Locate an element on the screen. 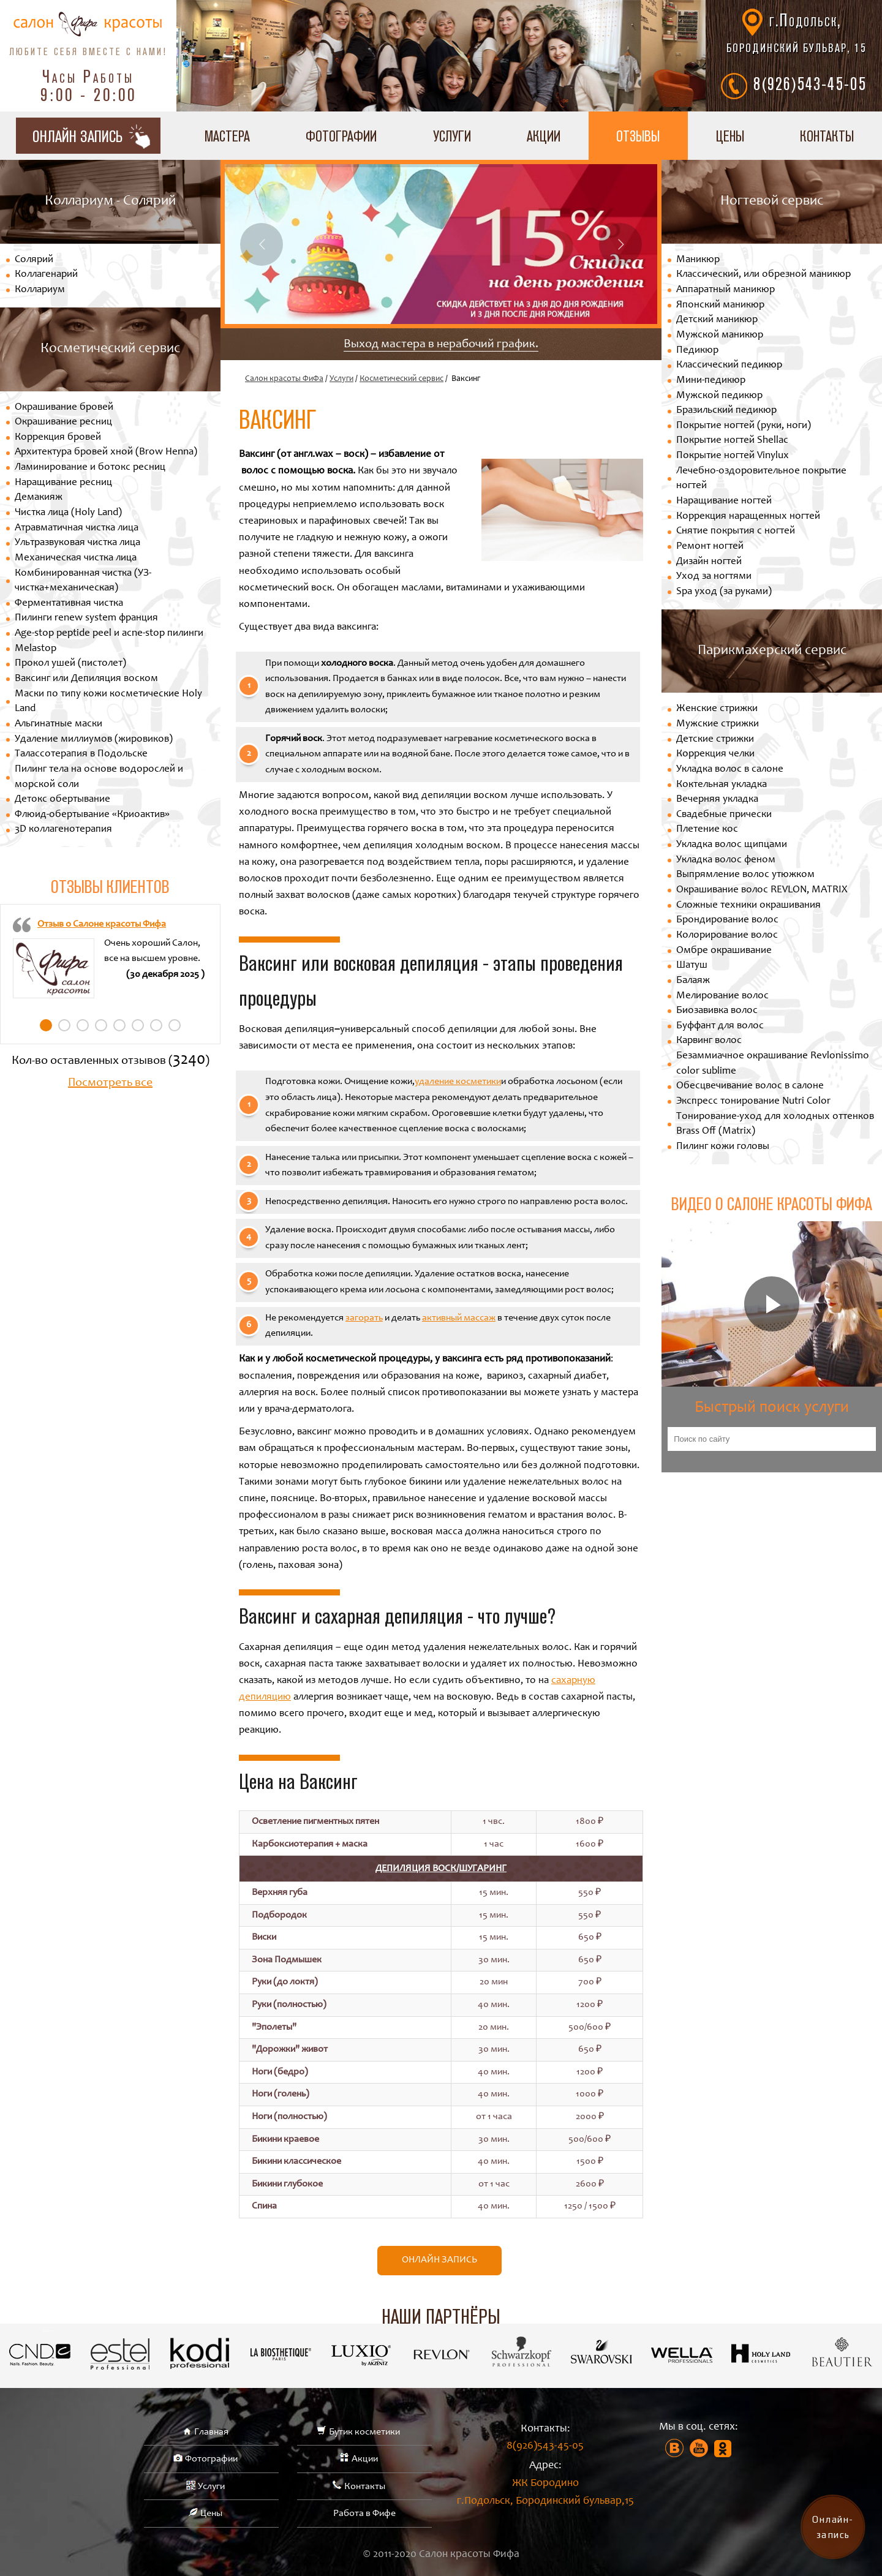 The height and width of the screenshot is (2576, 882). 6 [tab] is located at coordinates (138, 1025).